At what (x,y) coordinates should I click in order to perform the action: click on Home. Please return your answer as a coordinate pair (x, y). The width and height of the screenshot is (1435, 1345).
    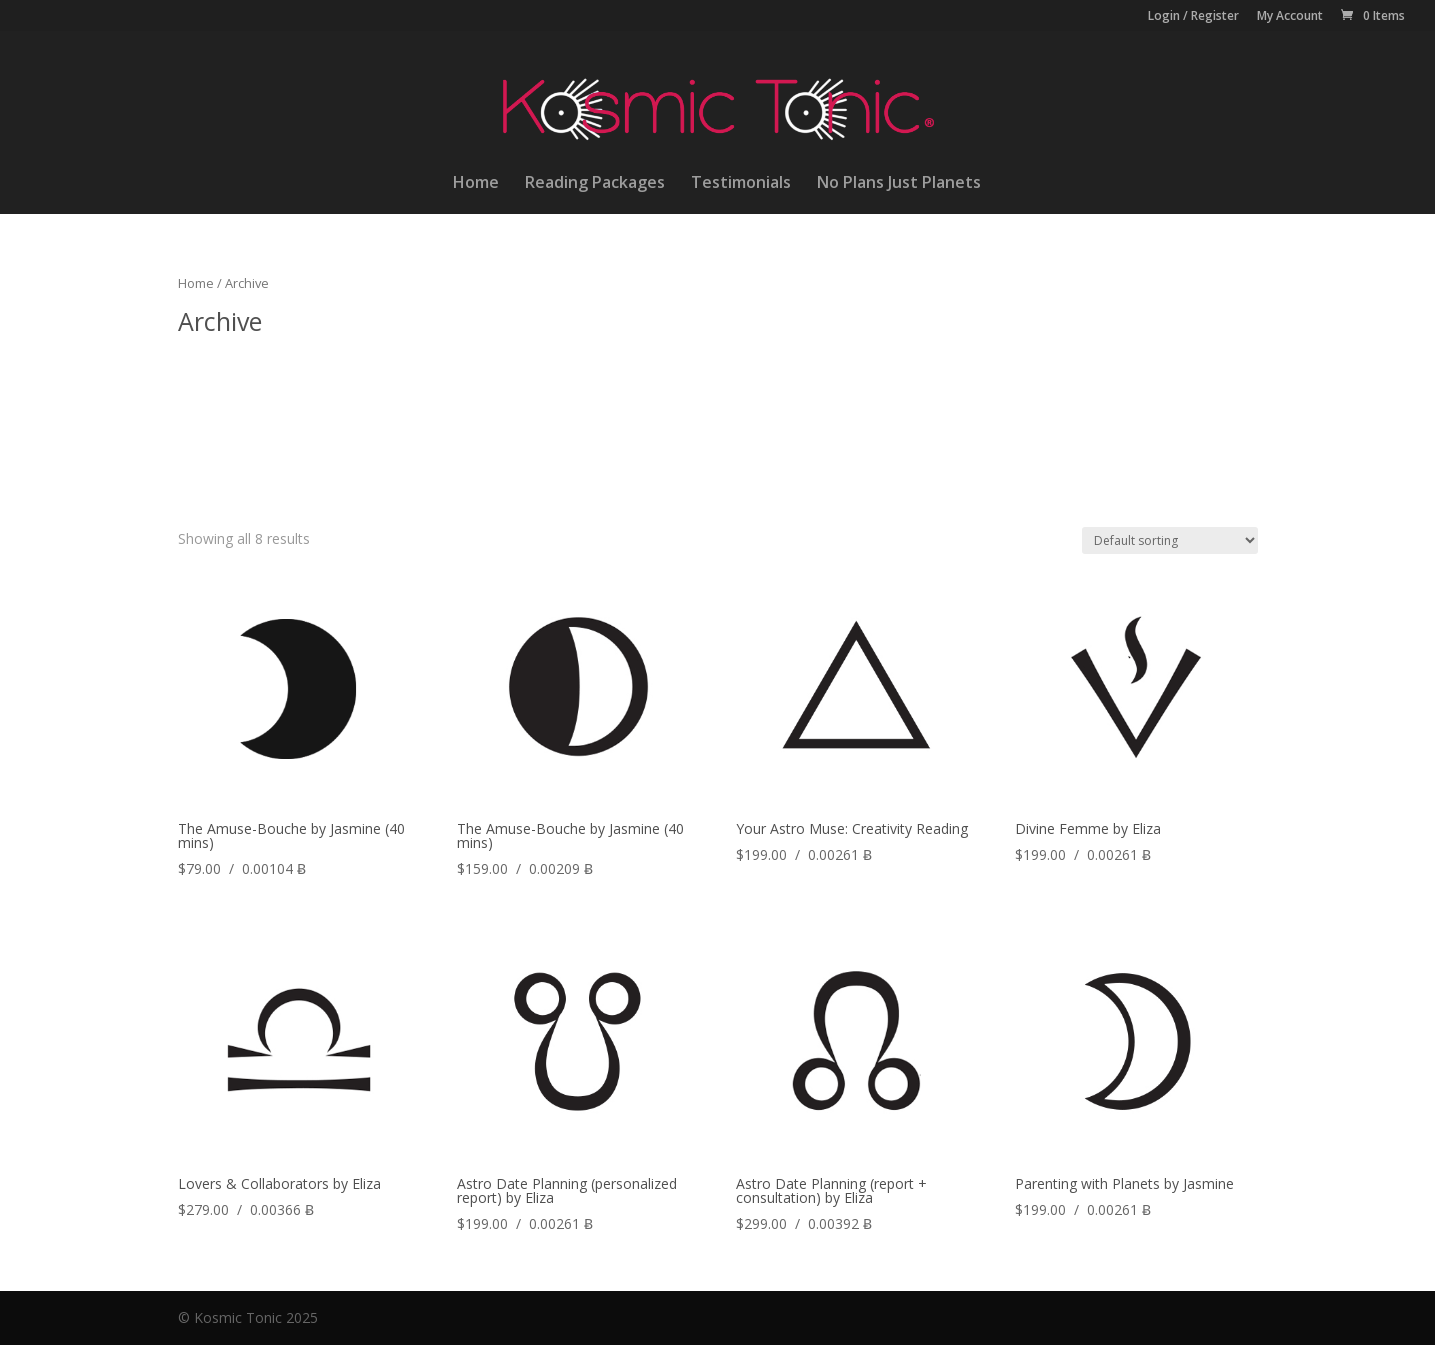
    Looking at the image, I should click on (476, 184).